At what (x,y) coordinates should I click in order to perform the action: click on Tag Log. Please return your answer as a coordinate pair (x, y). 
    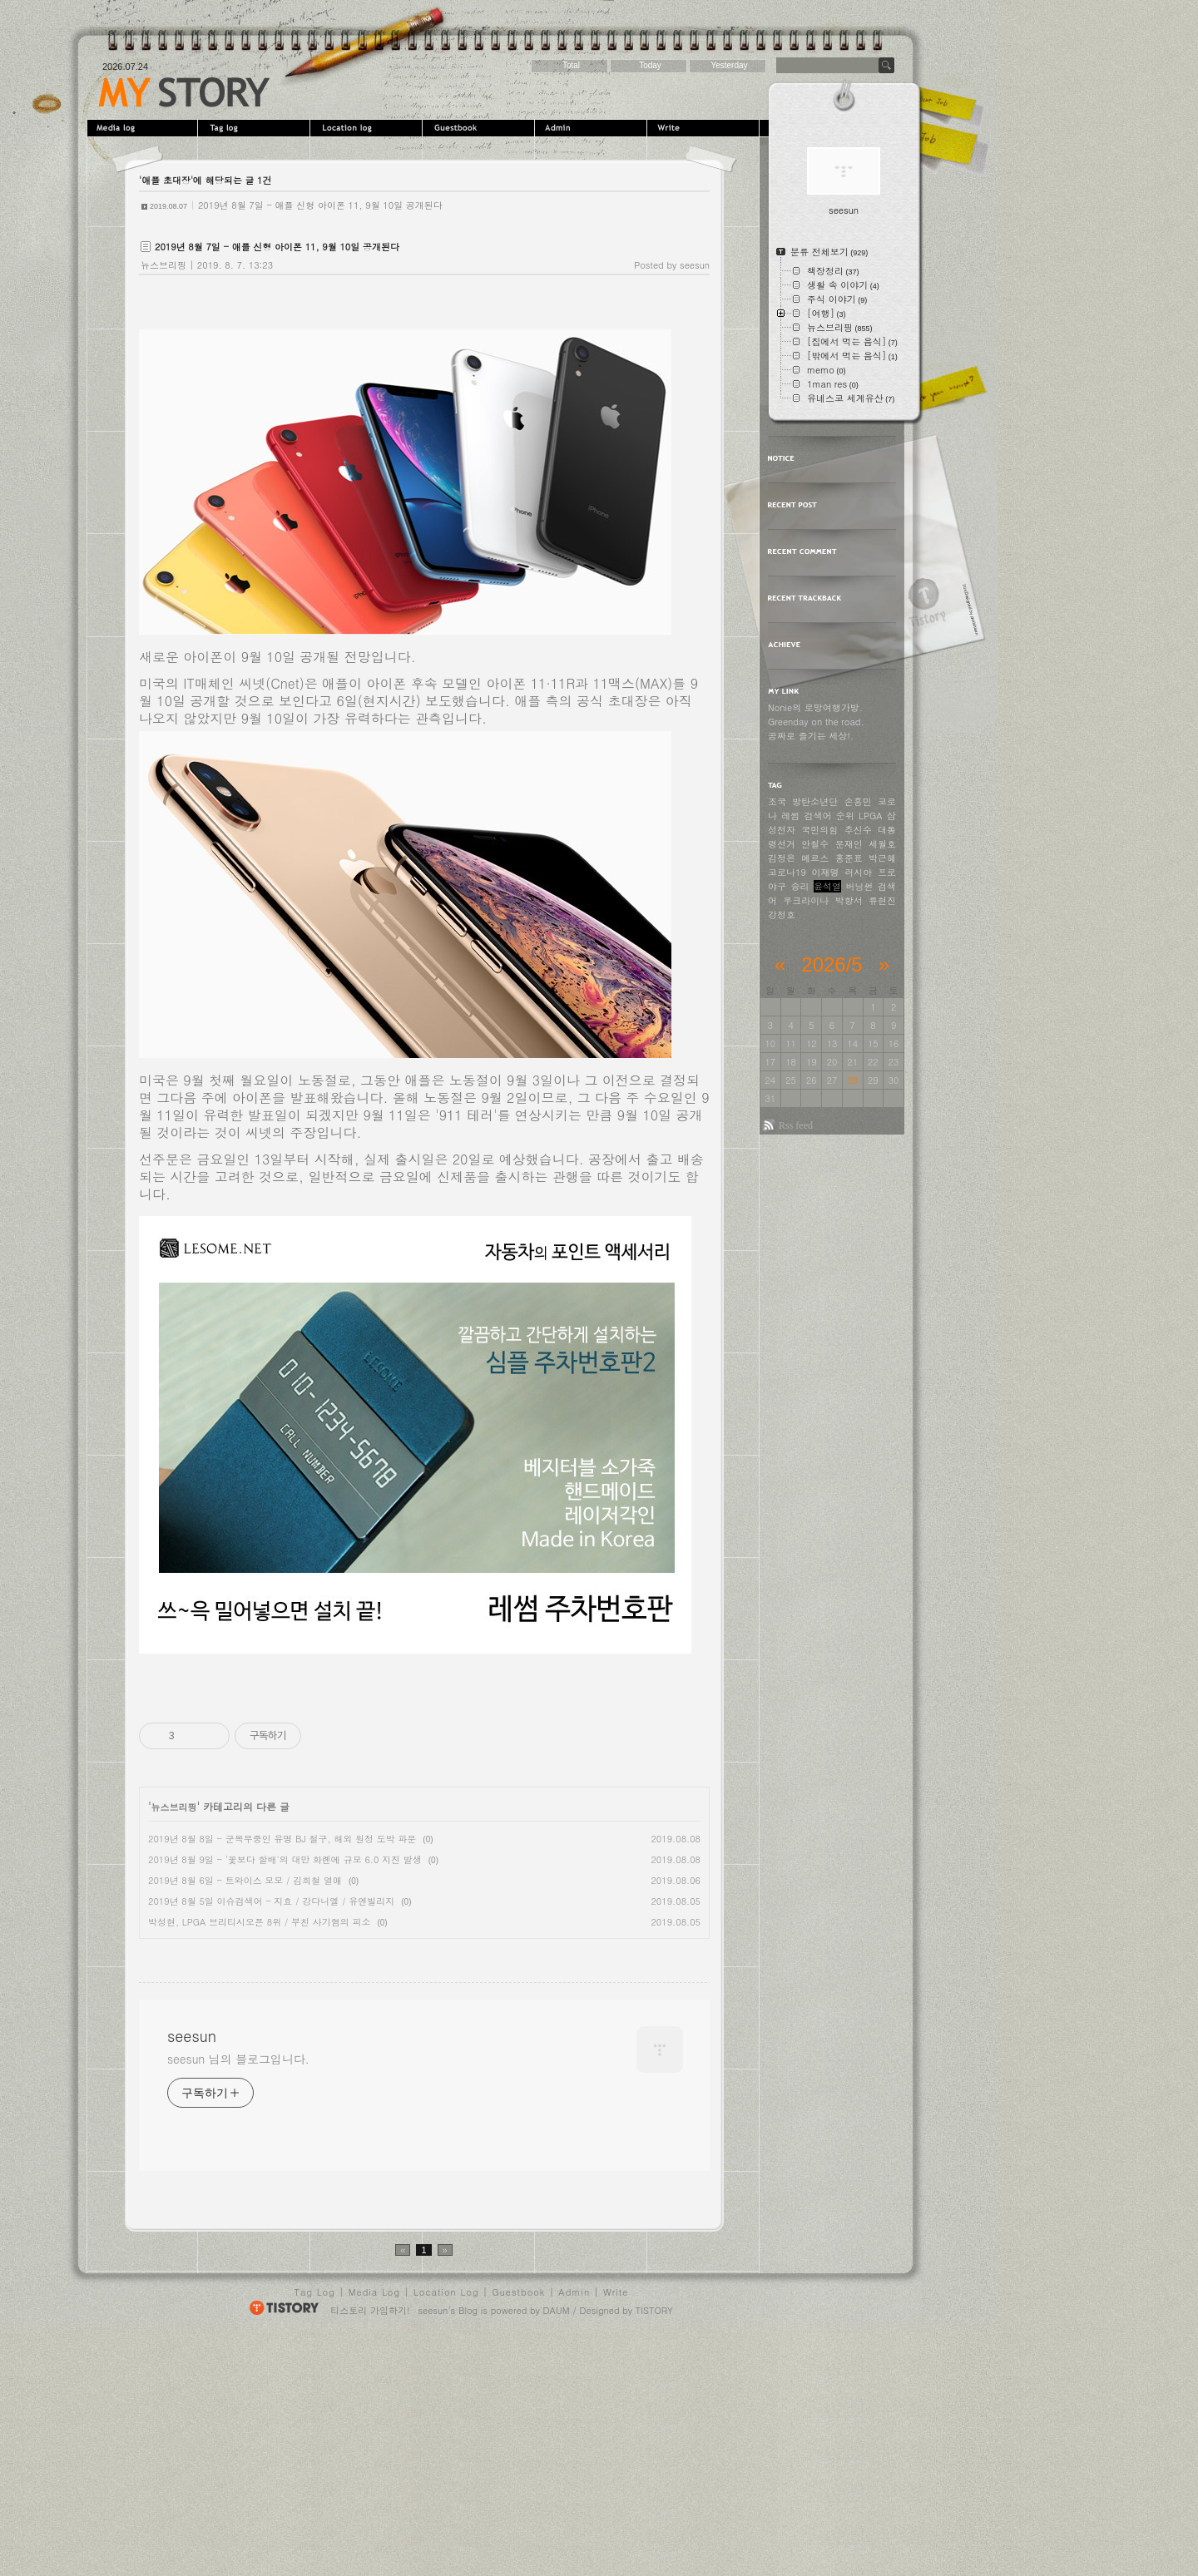
    Looking at the image, I should click on (315, 2530).